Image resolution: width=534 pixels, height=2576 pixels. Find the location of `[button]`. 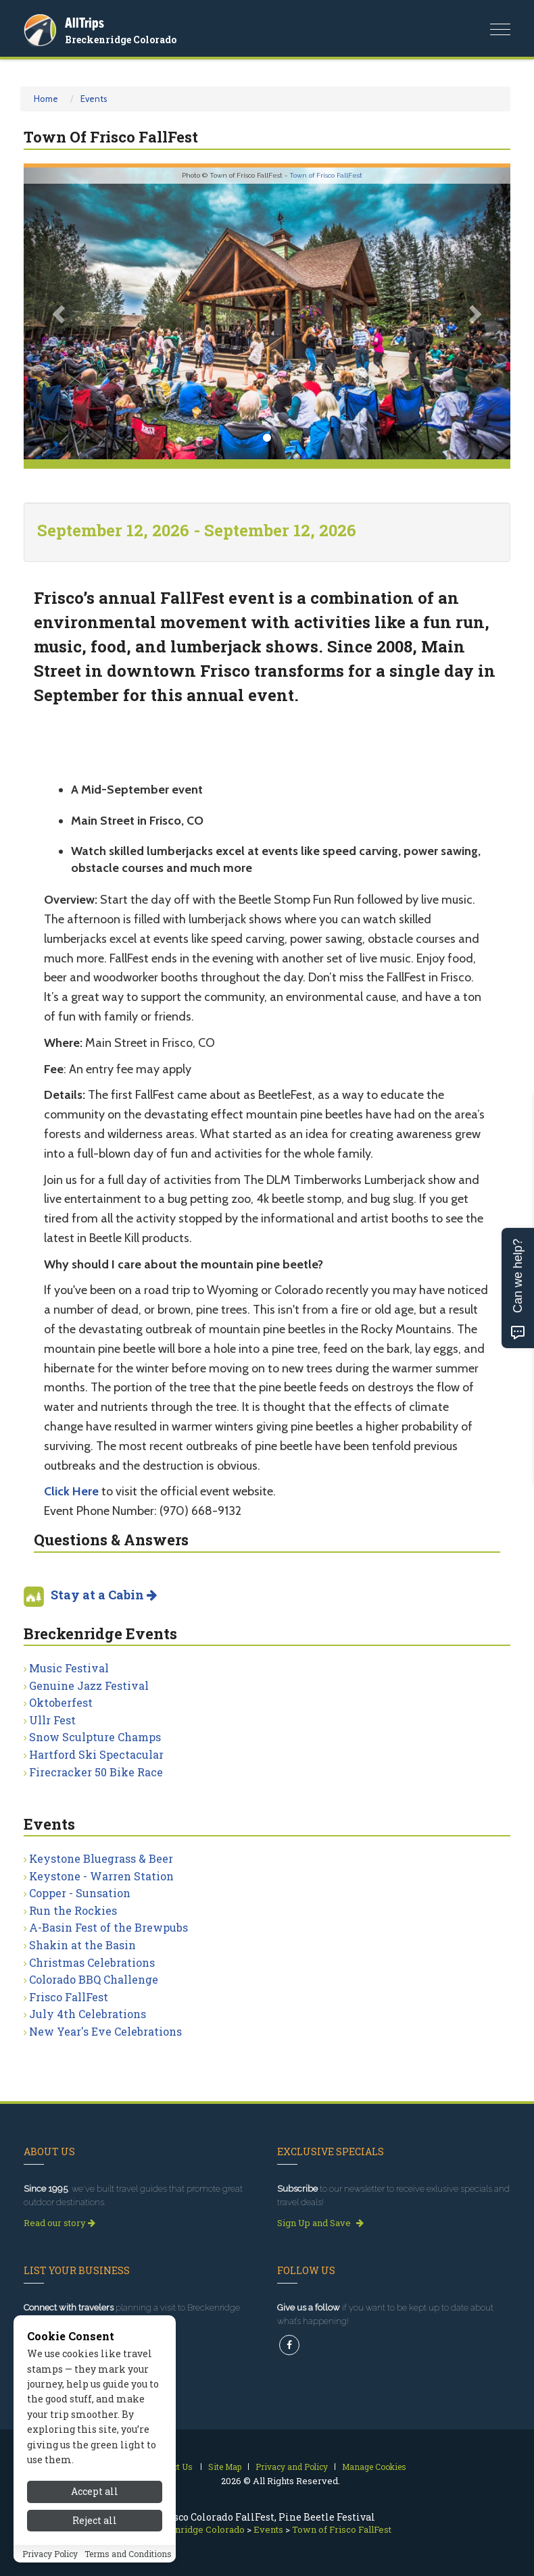

[button] is located at coordinates (60, 313).